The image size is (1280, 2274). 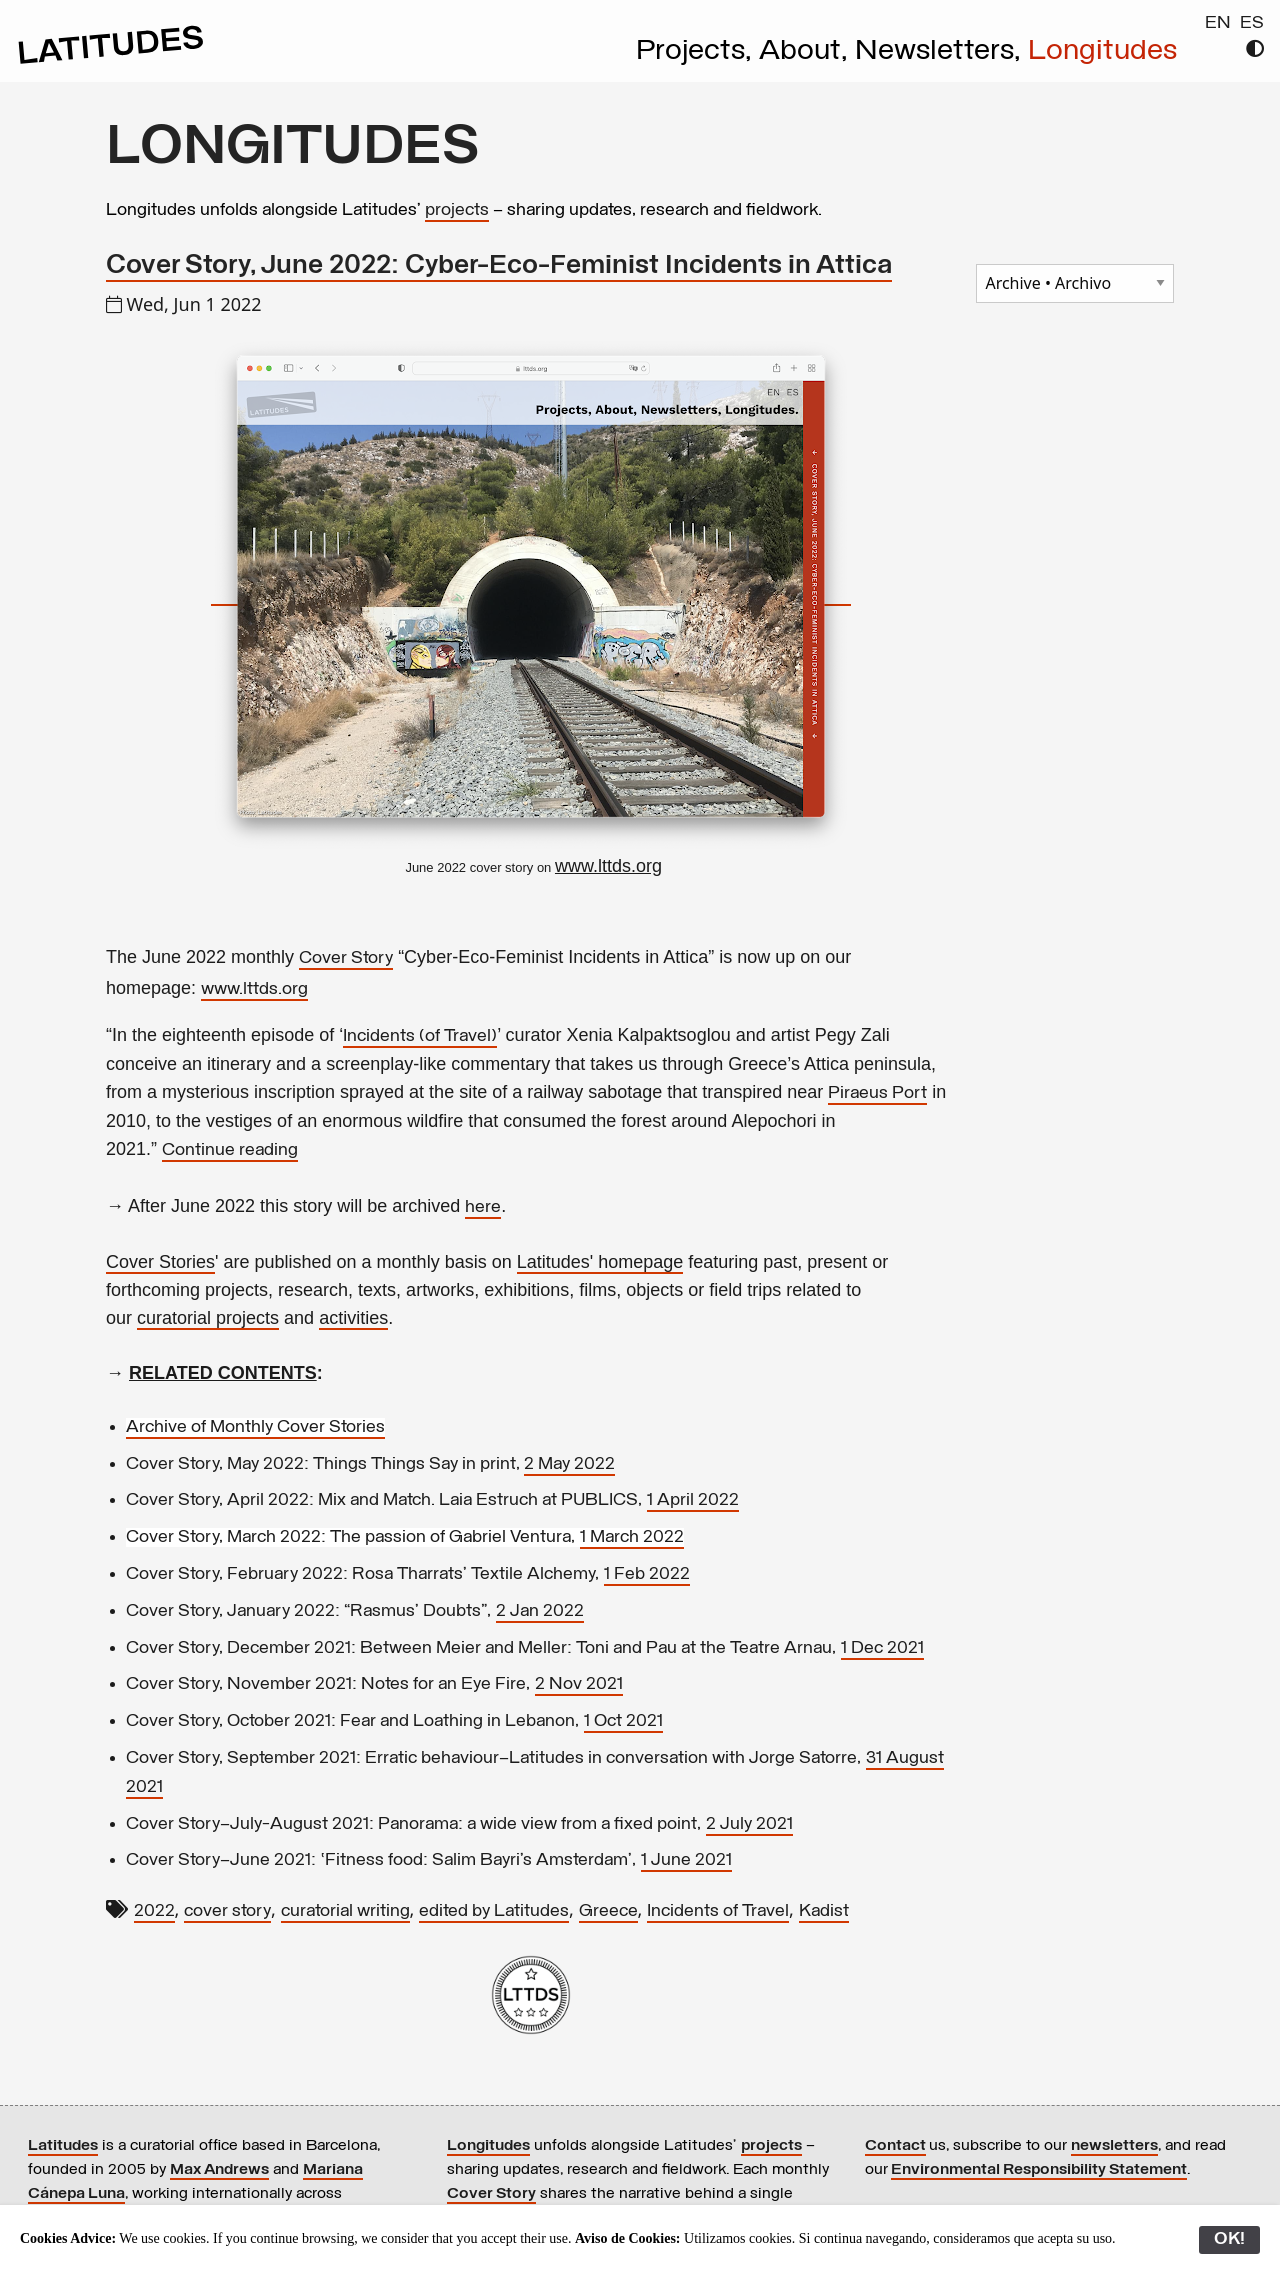 I want to click on ES, so click(x=1252, y=23).